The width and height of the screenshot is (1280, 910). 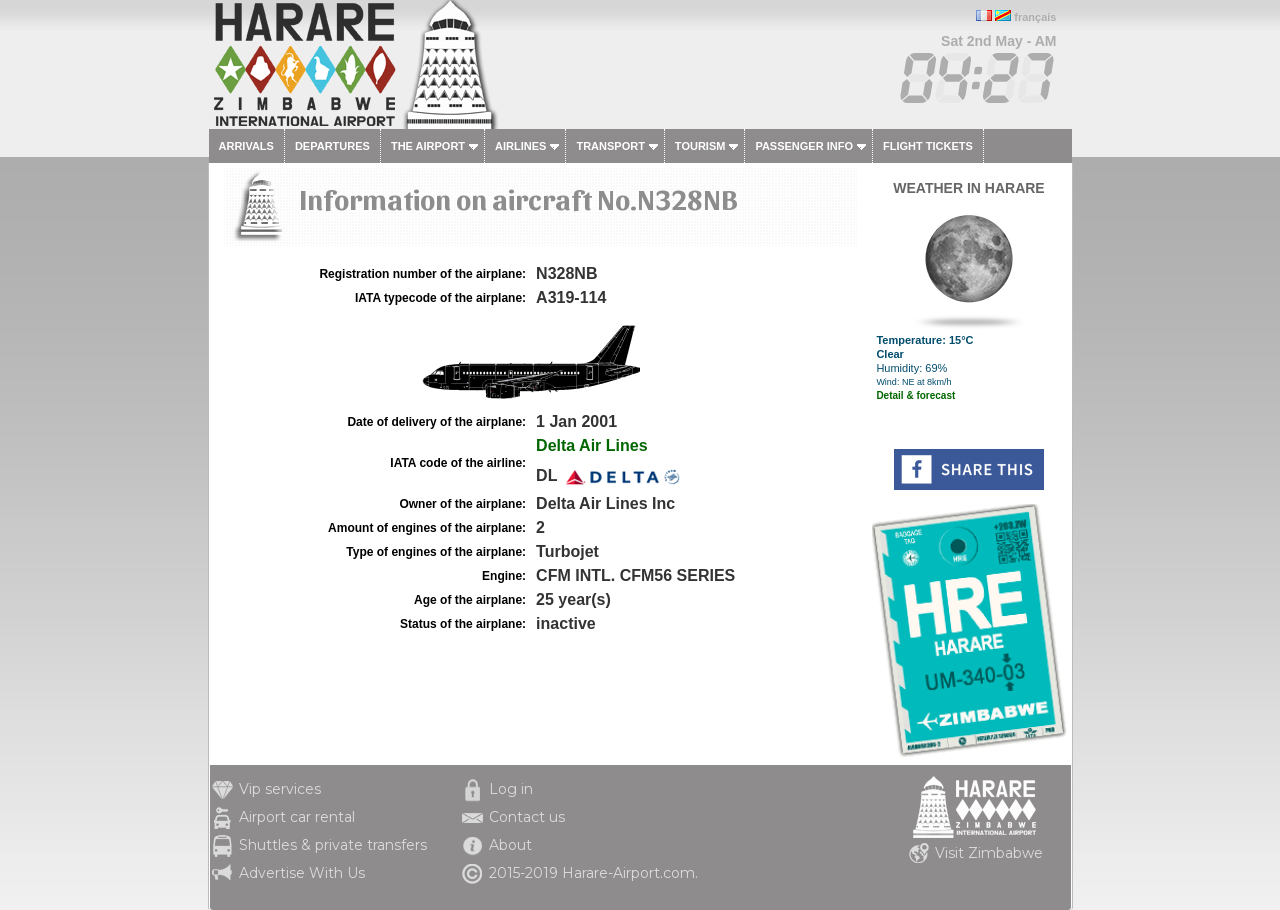 I want to click on Departures, so click(x=332, y=146).